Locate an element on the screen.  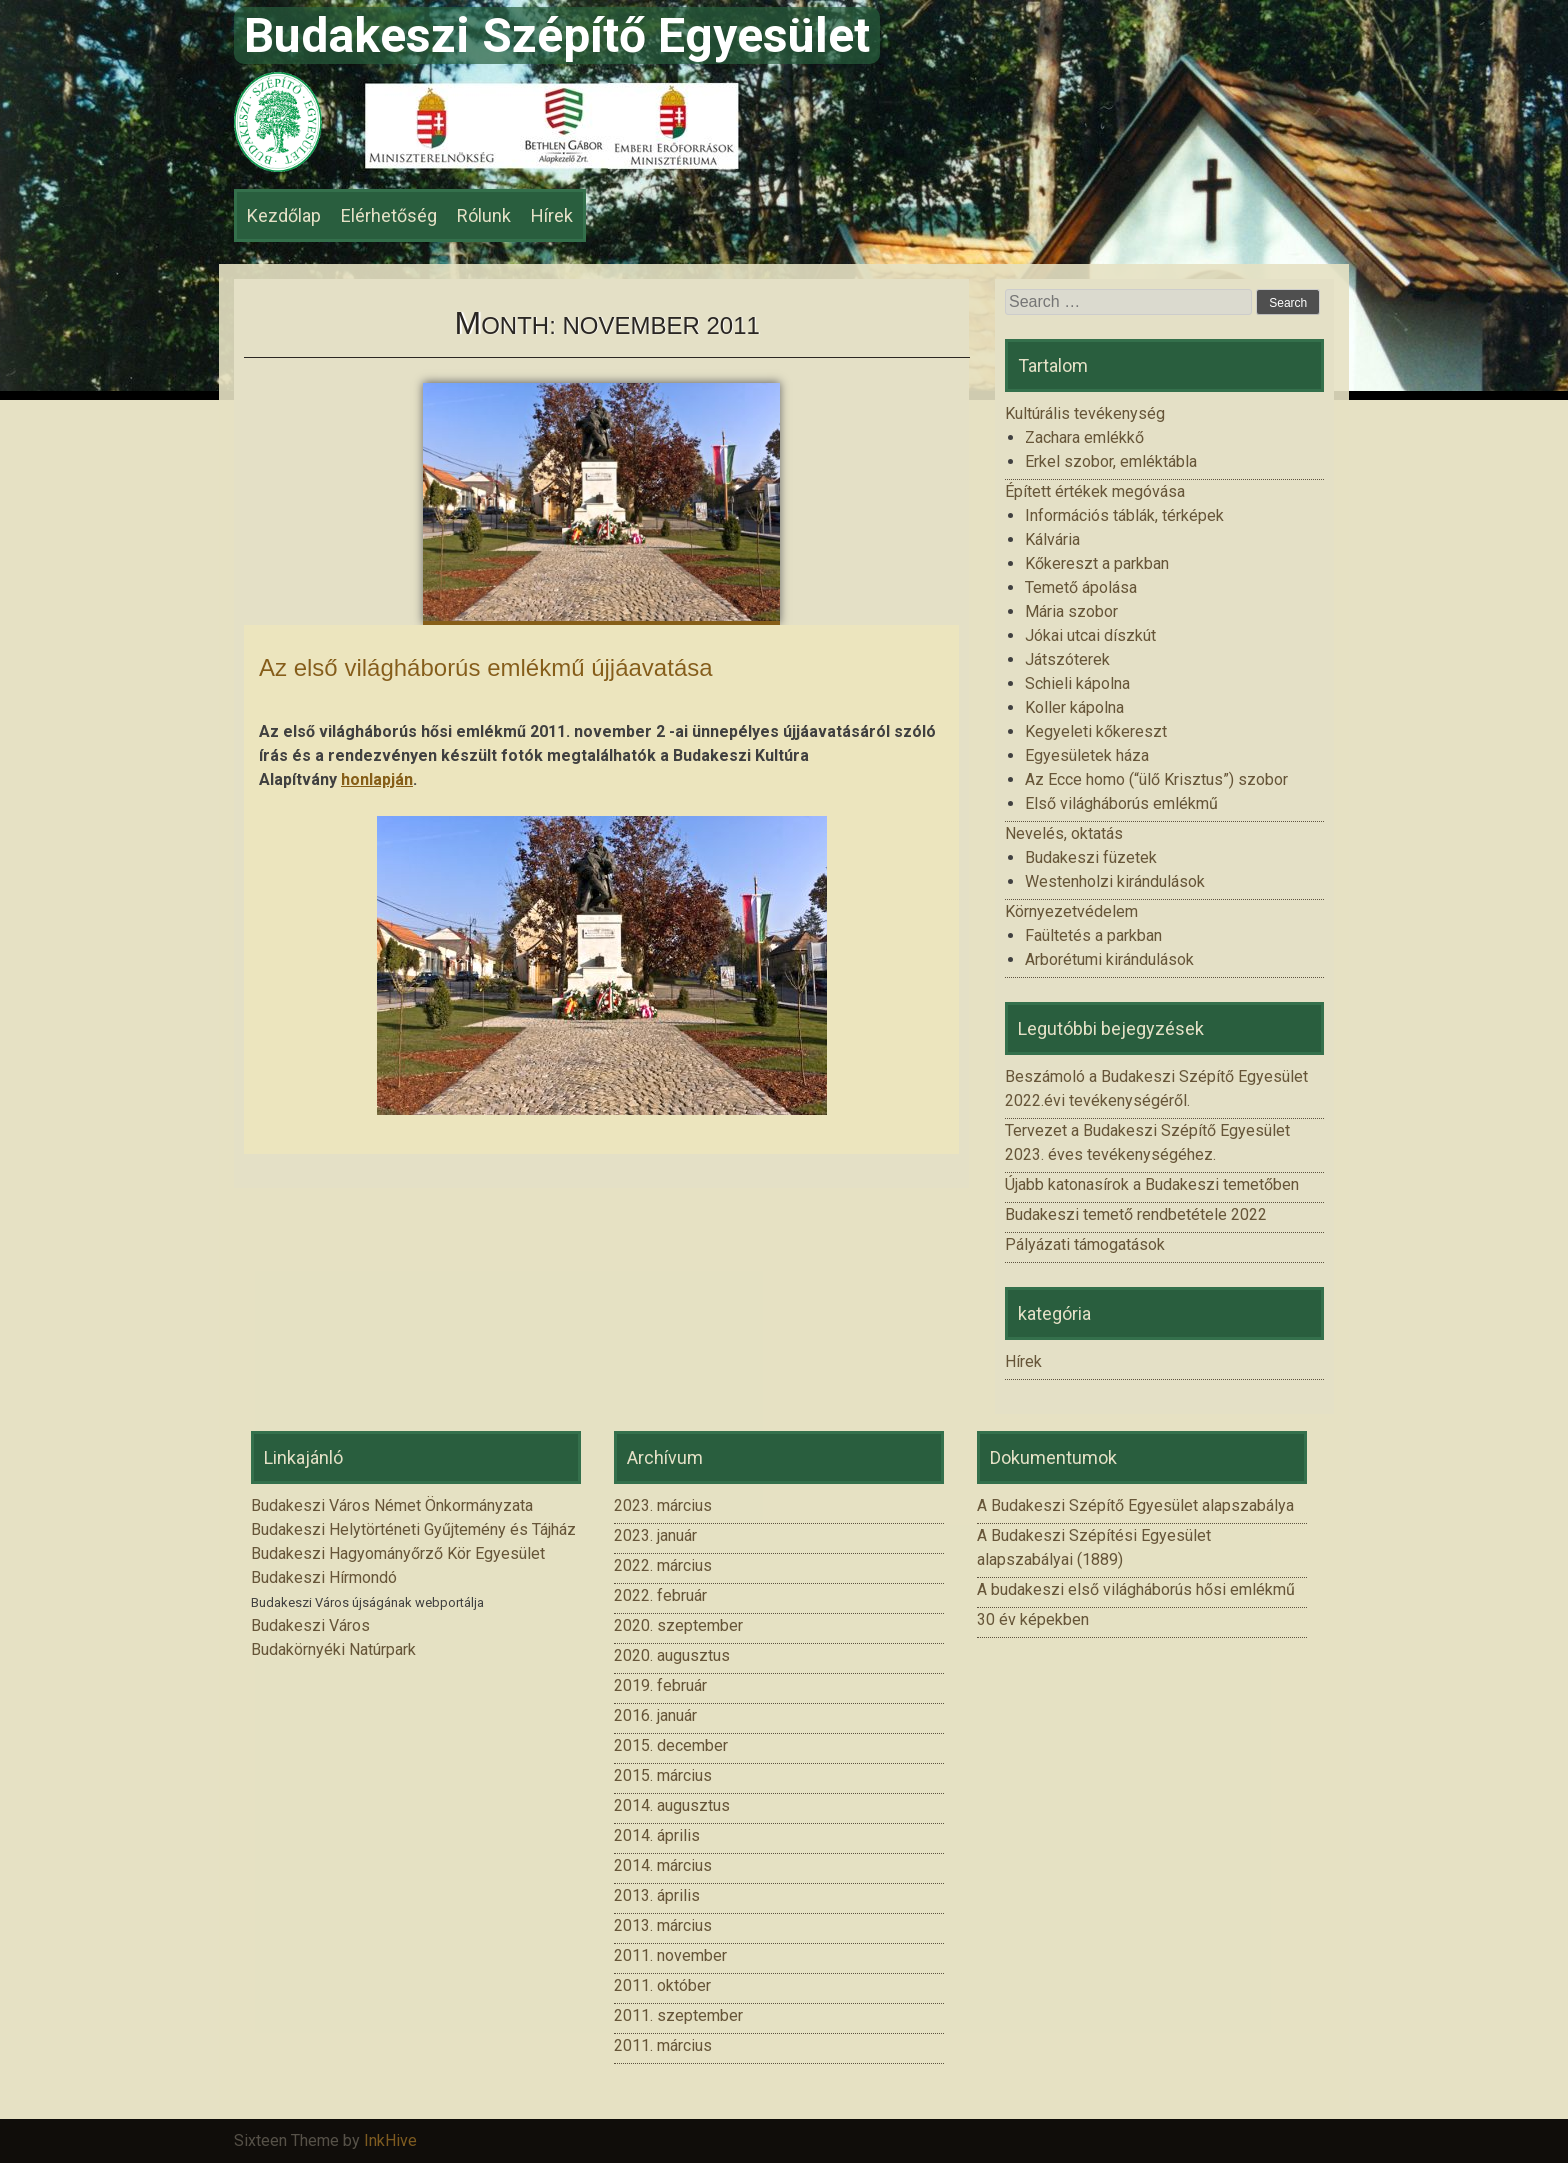
Erkel szobor, emléktábla is located at coordinates (1111, 461).